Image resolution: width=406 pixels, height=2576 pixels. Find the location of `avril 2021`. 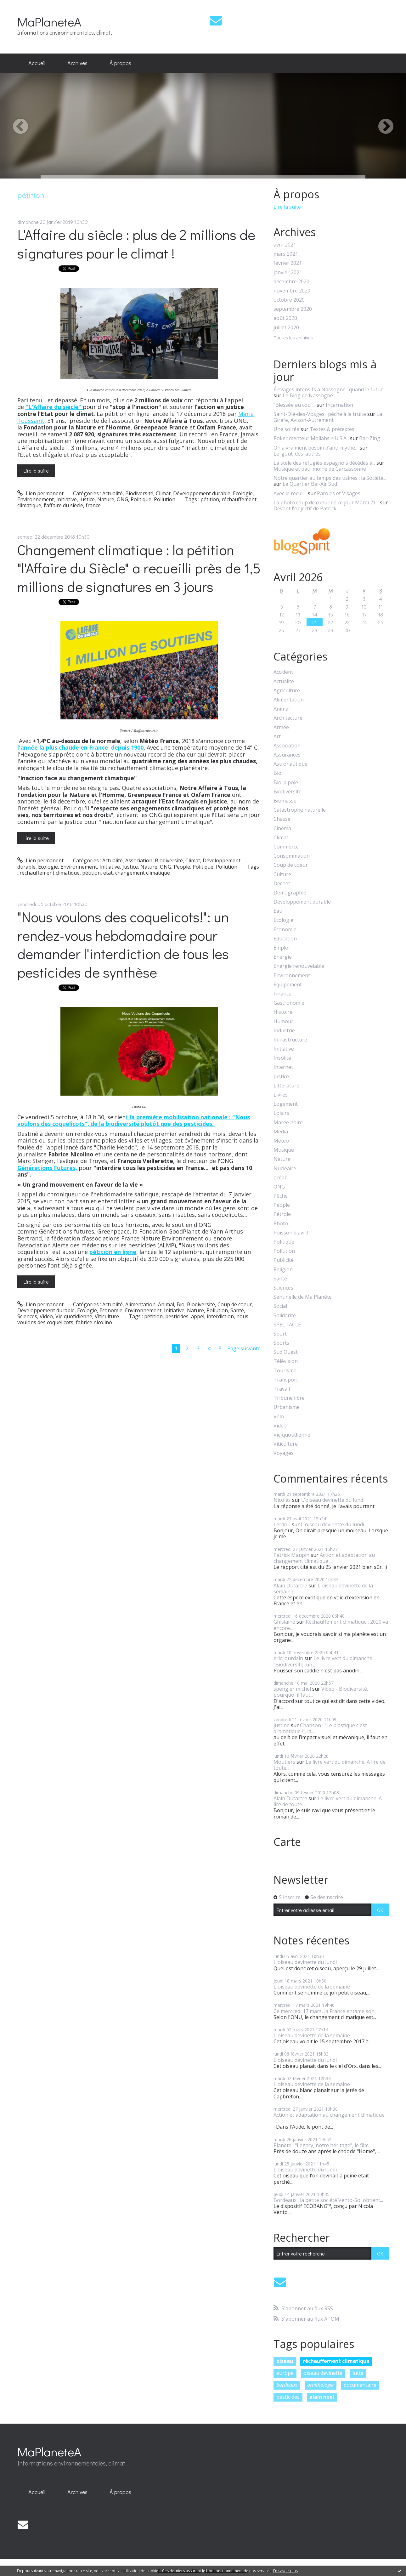

avril 2021 is located at coordinates (284, 245).